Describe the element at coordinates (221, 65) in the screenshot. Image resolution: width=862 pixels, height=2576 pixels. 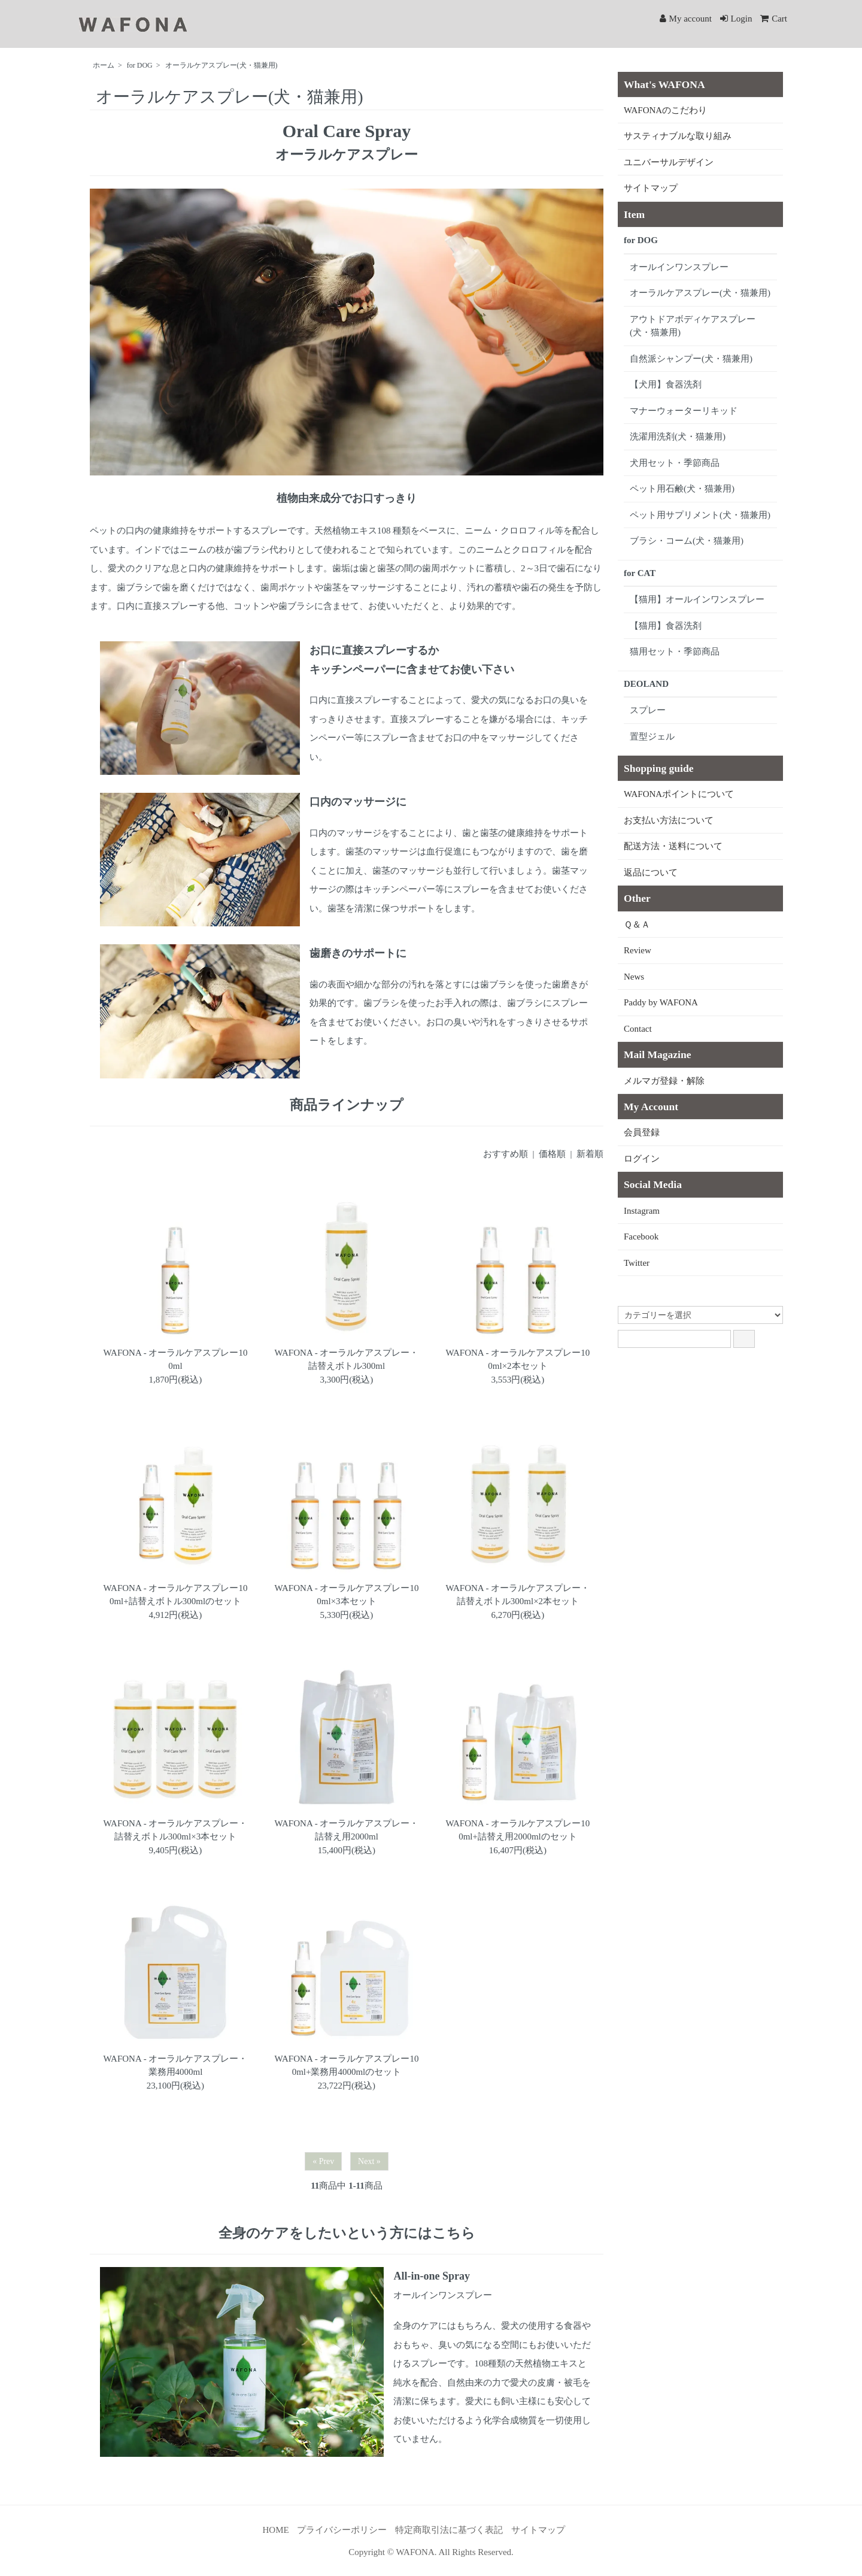
I see `オーラルケアスプレー(犬・猫兼用)` at that location.